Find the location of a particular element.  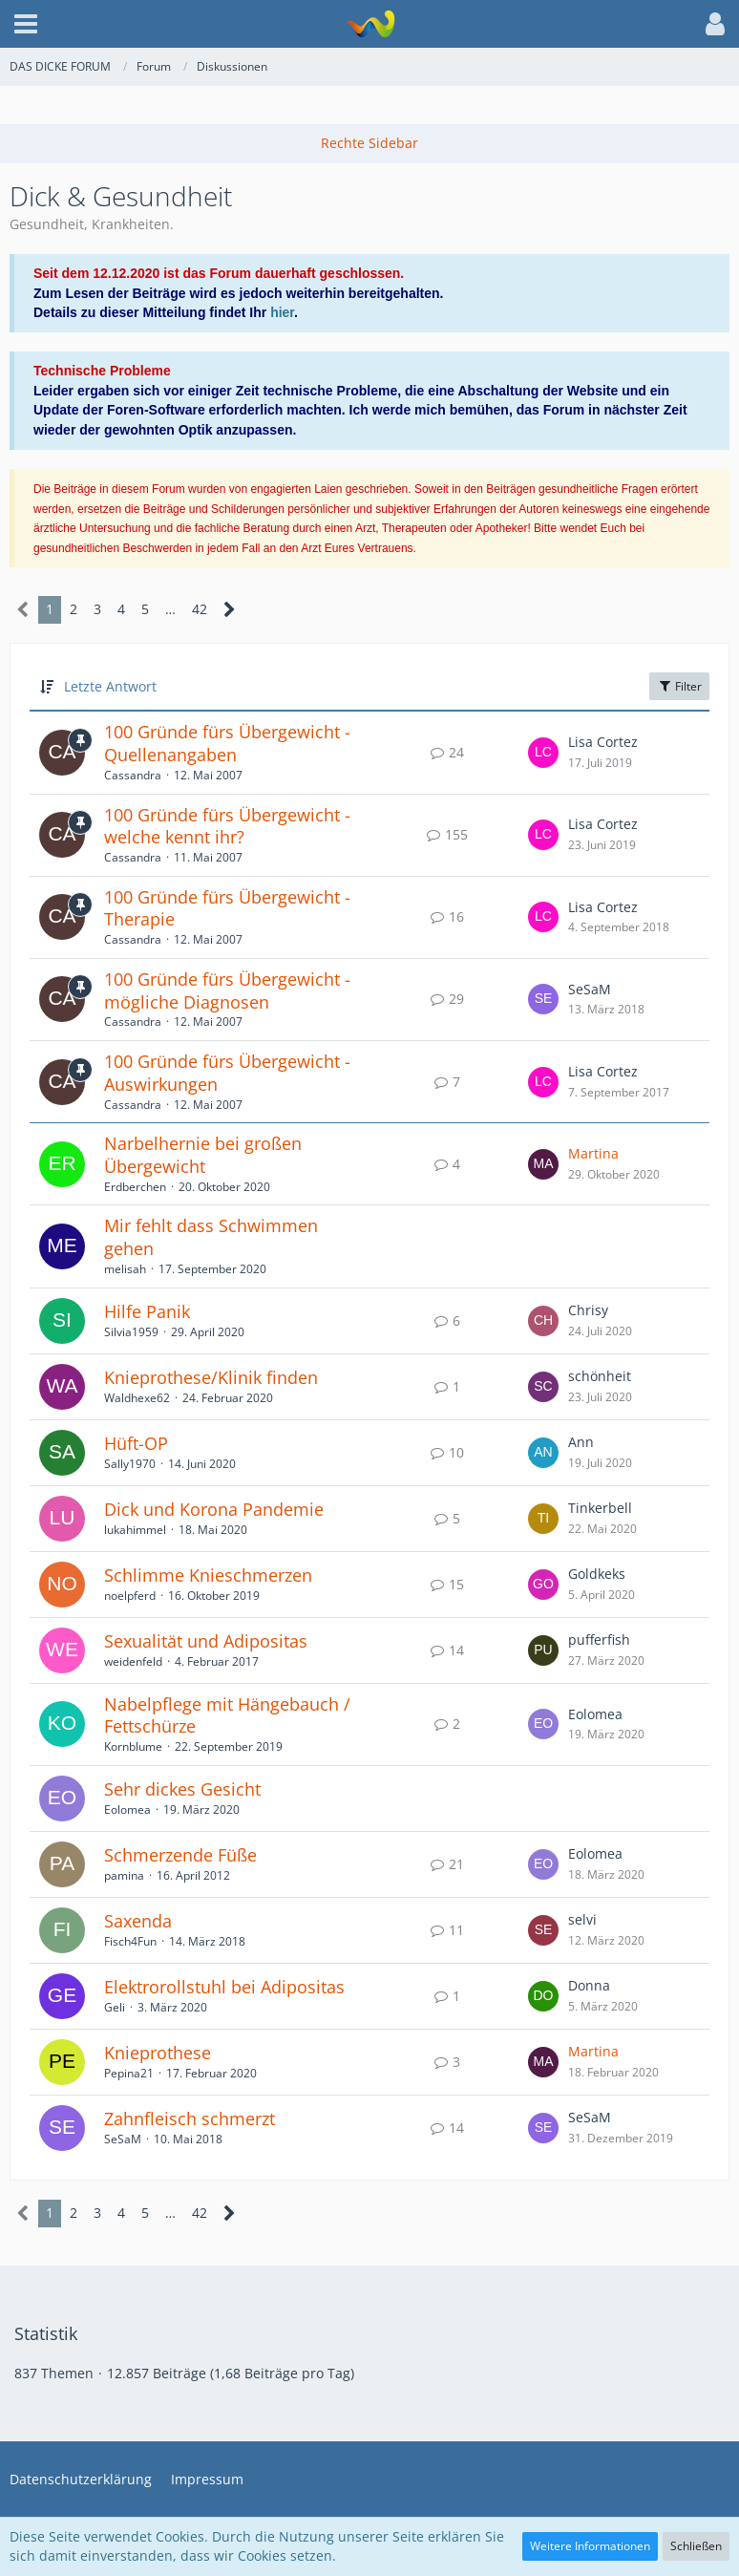

100 Gründe fürs Übergewicht - Therapie is located at coordinates (227, 908).